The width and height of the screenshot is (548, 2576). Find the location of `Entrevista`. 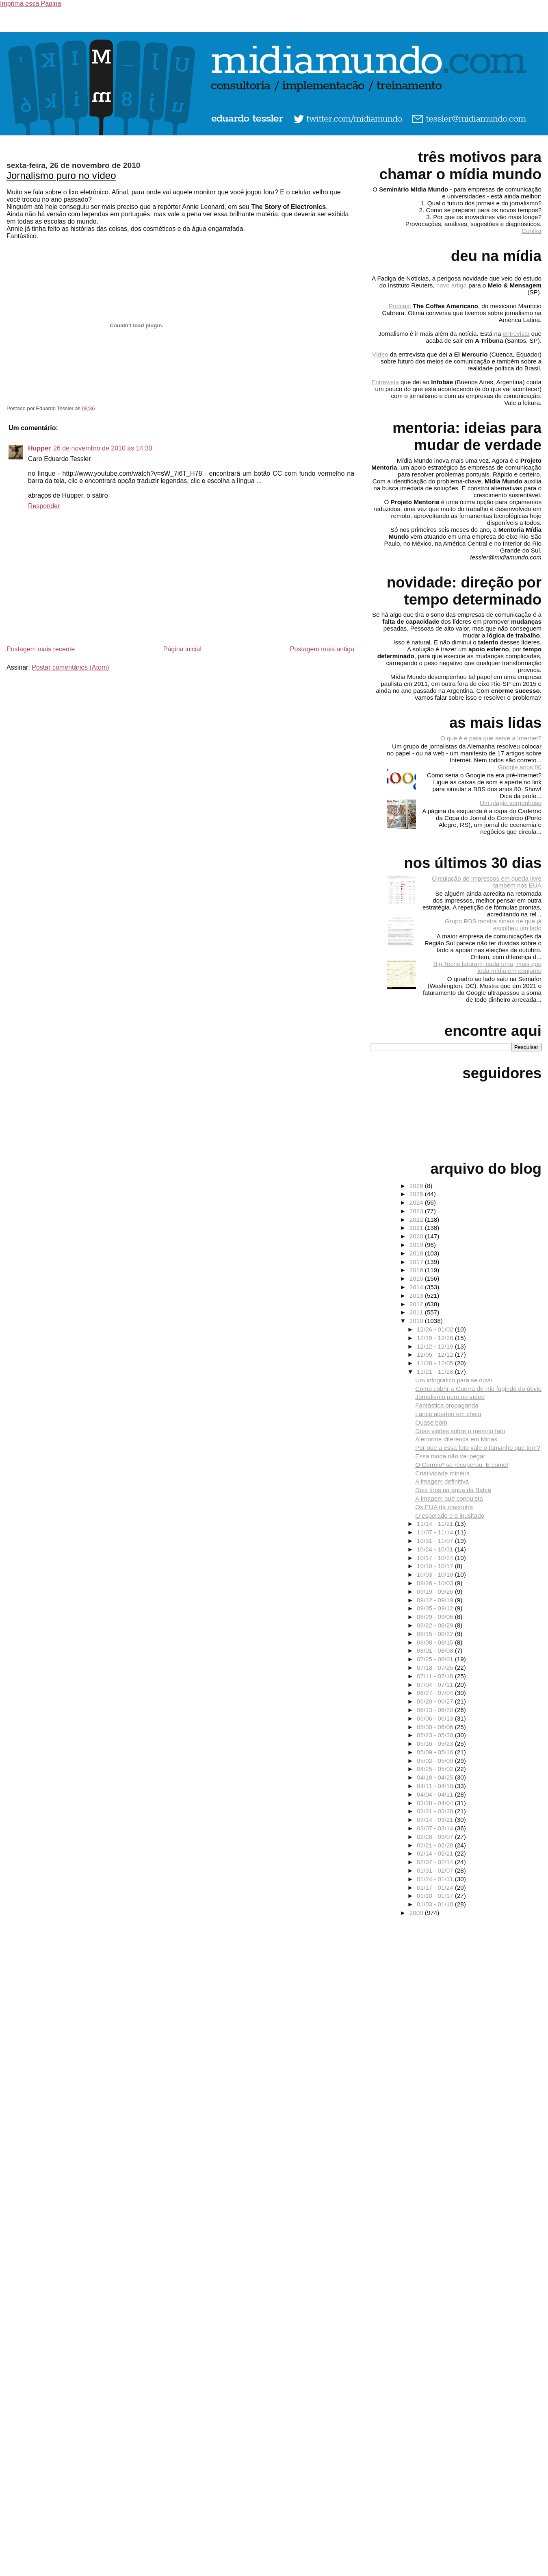

Entrevista is located at coordinates (385, 382).